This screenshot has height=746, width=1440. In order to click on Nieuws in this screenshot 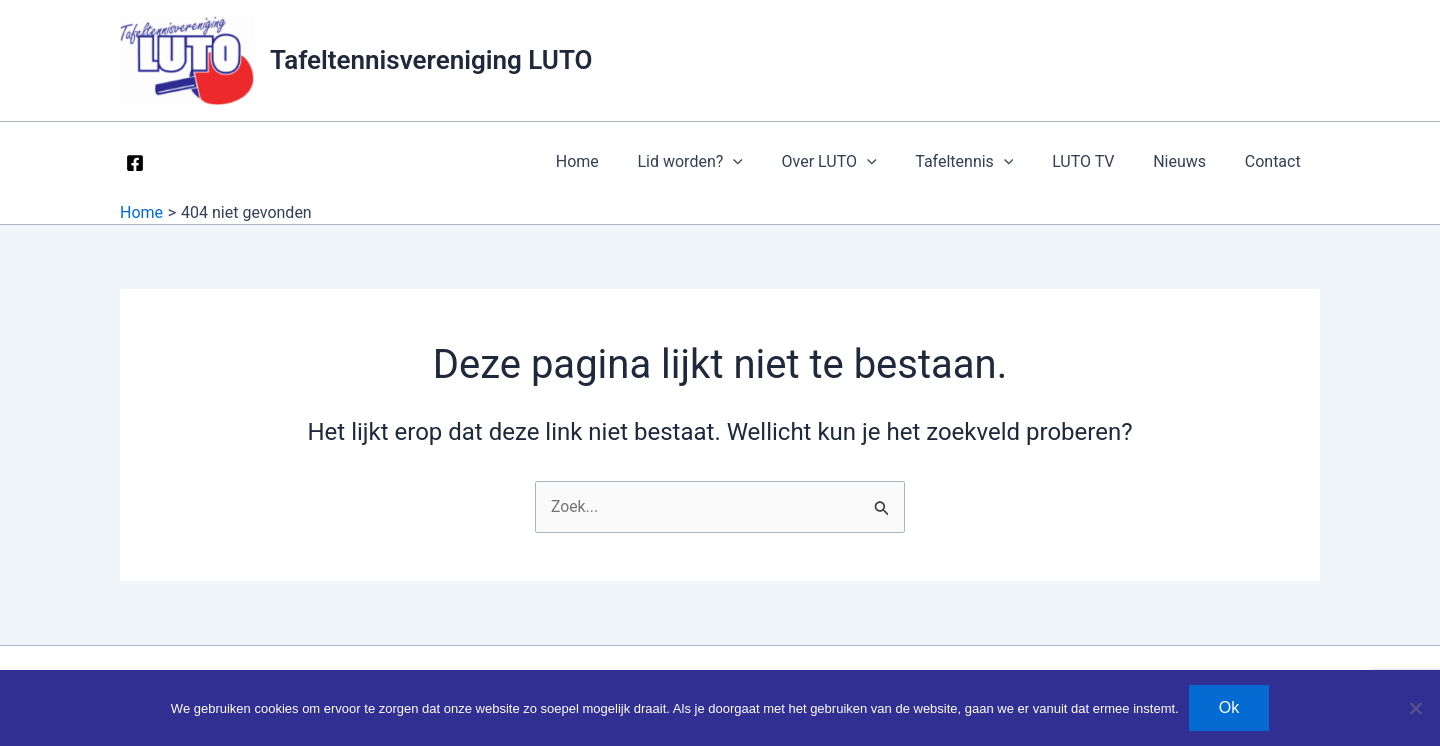, I will do `click(1189, 161)`.